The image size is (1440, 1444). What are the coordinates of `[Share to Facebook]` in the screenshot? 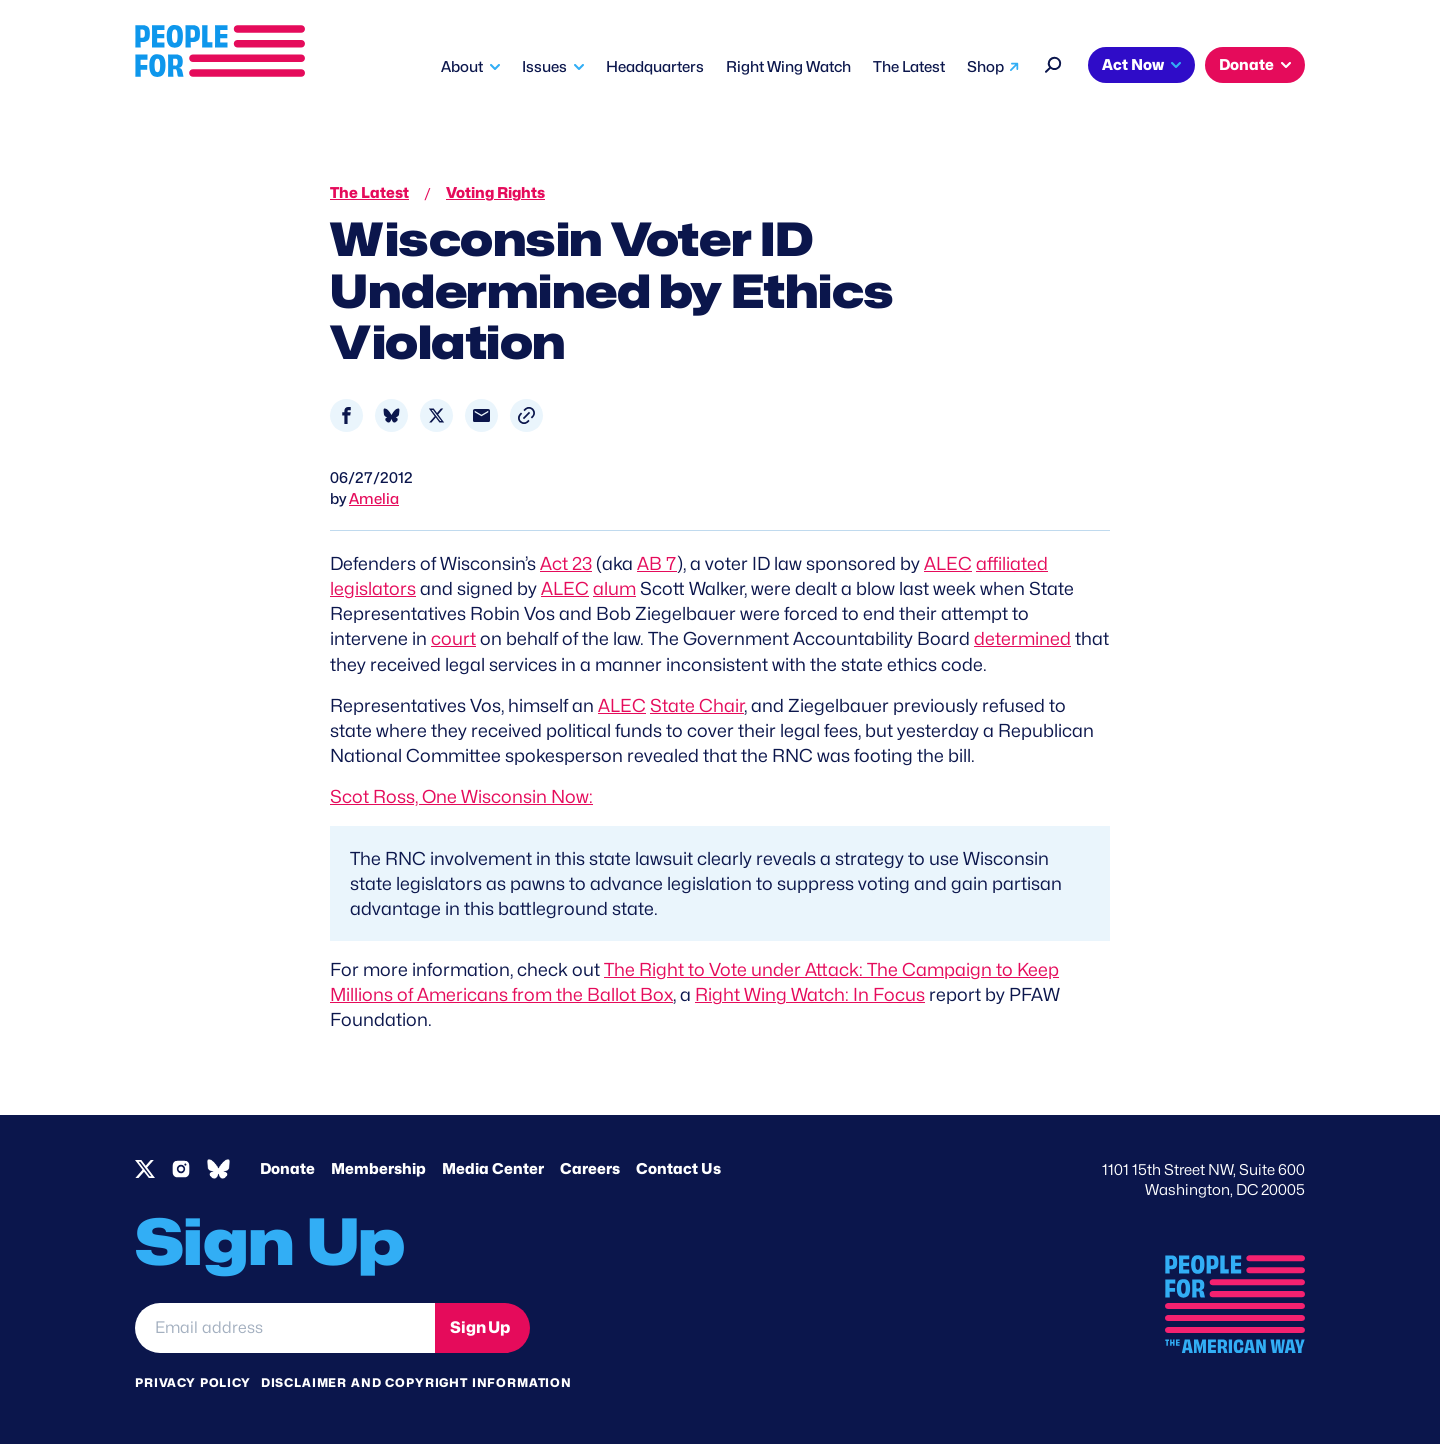 It's located at (346, 415).